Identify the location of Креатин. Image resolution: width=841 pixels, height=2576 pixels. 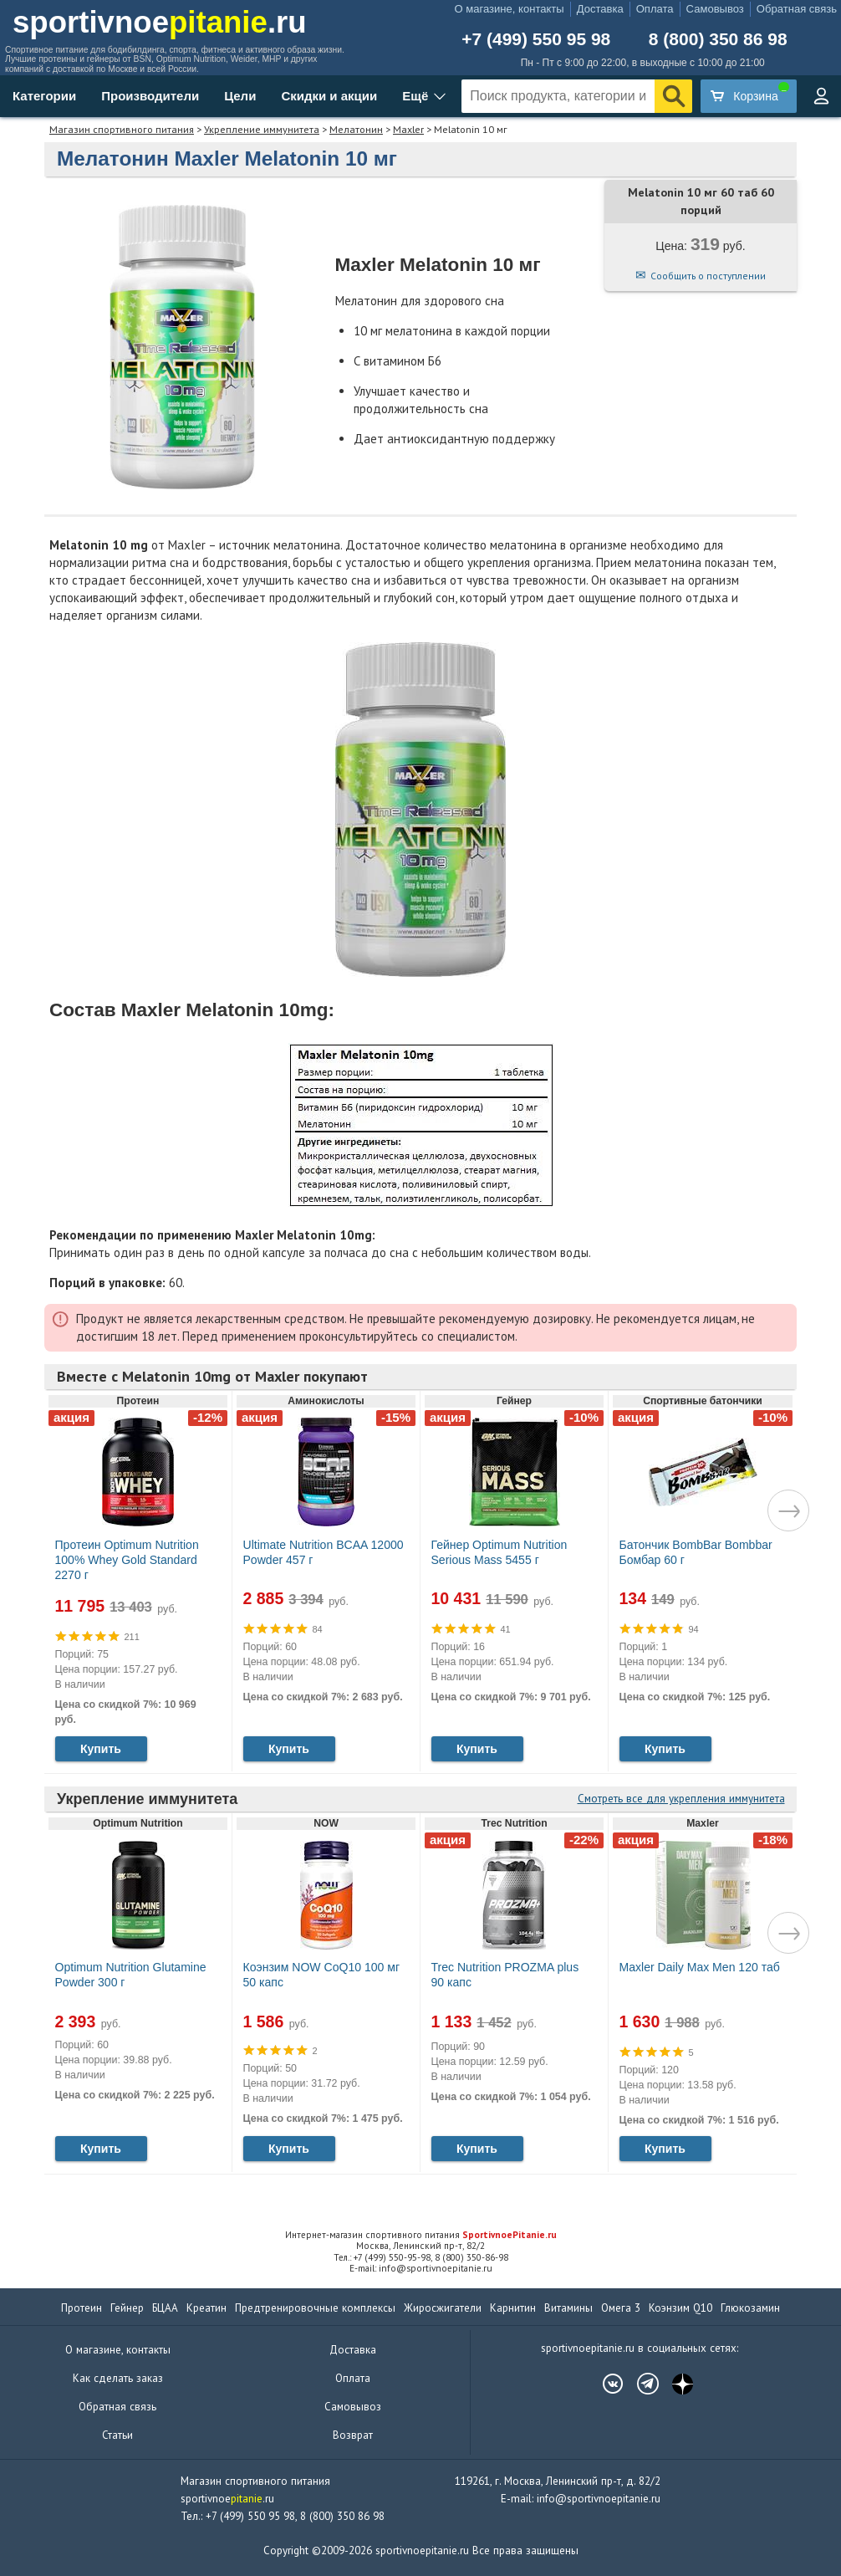
(206, 2308).